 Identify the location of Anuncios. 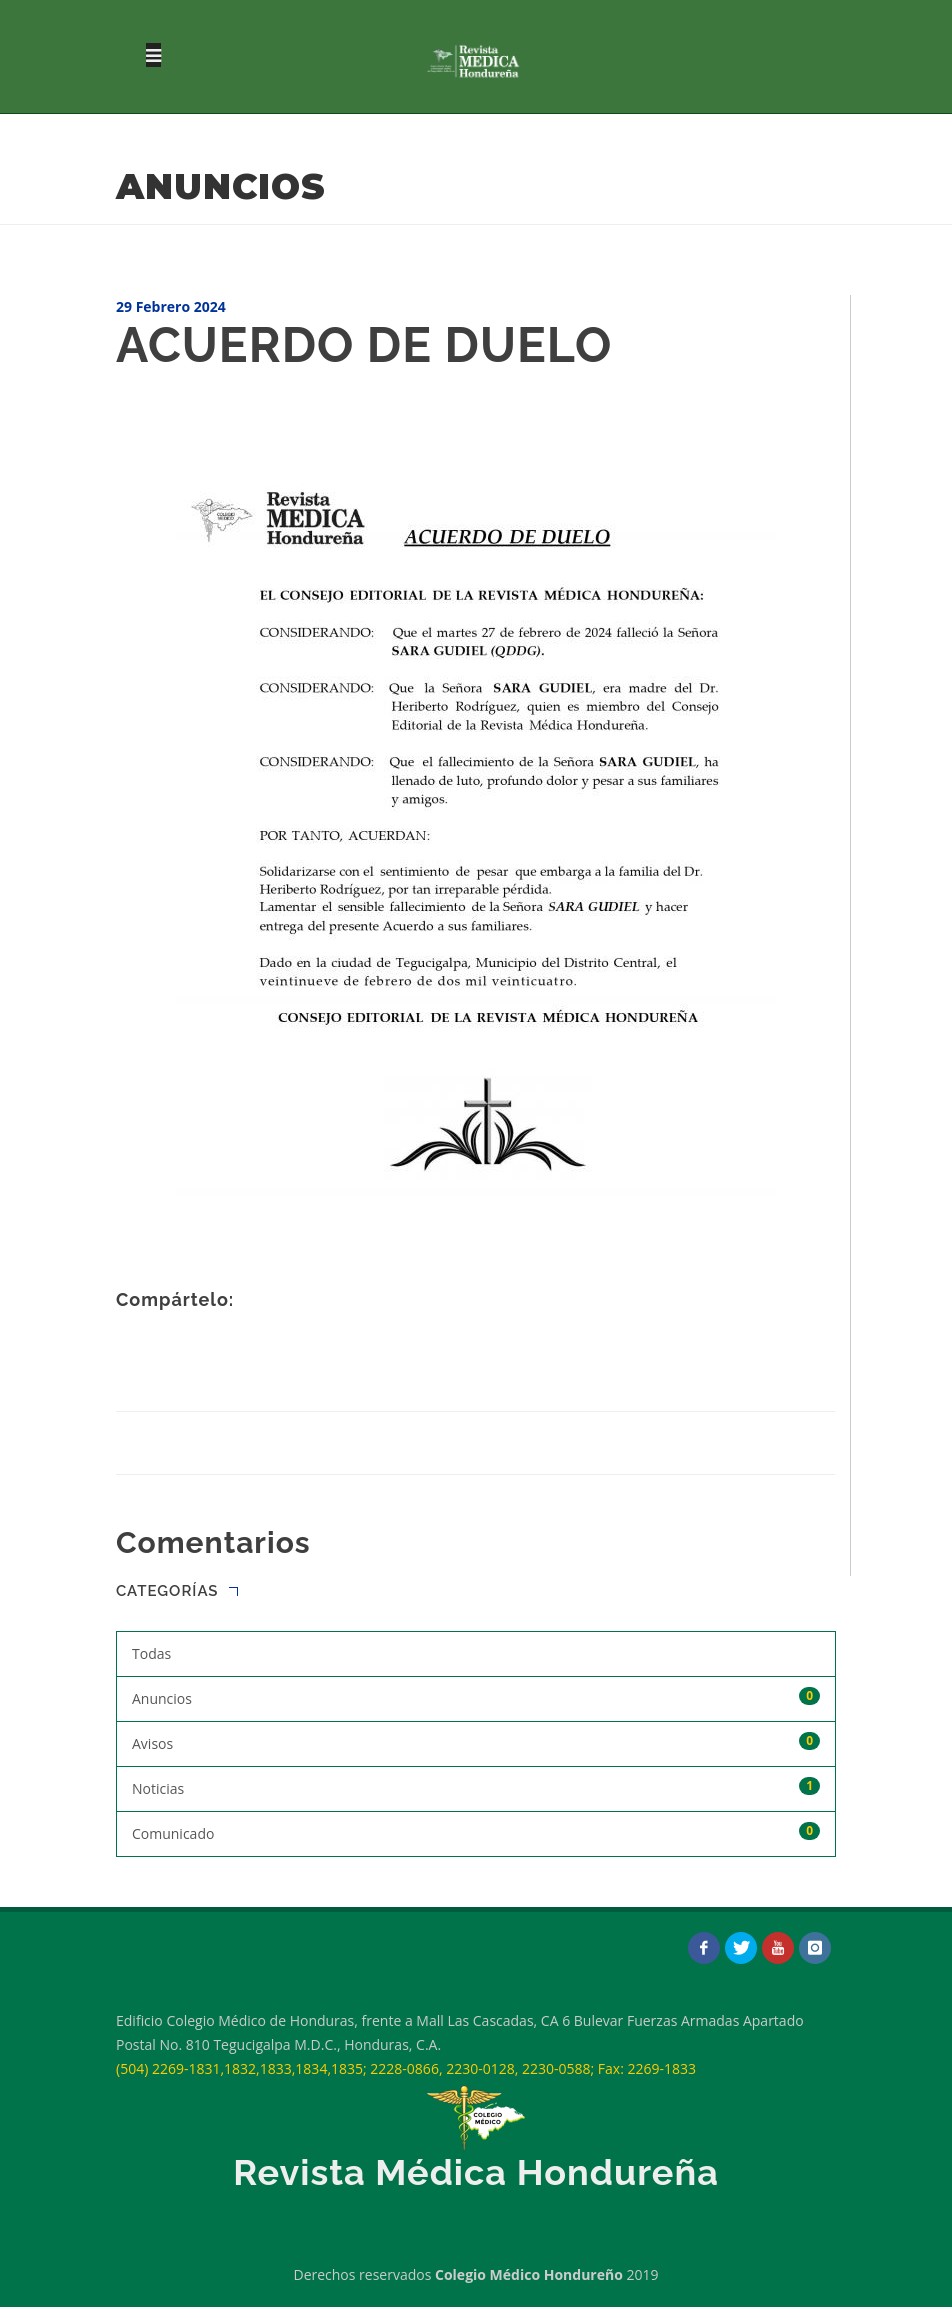
(476, 1697).